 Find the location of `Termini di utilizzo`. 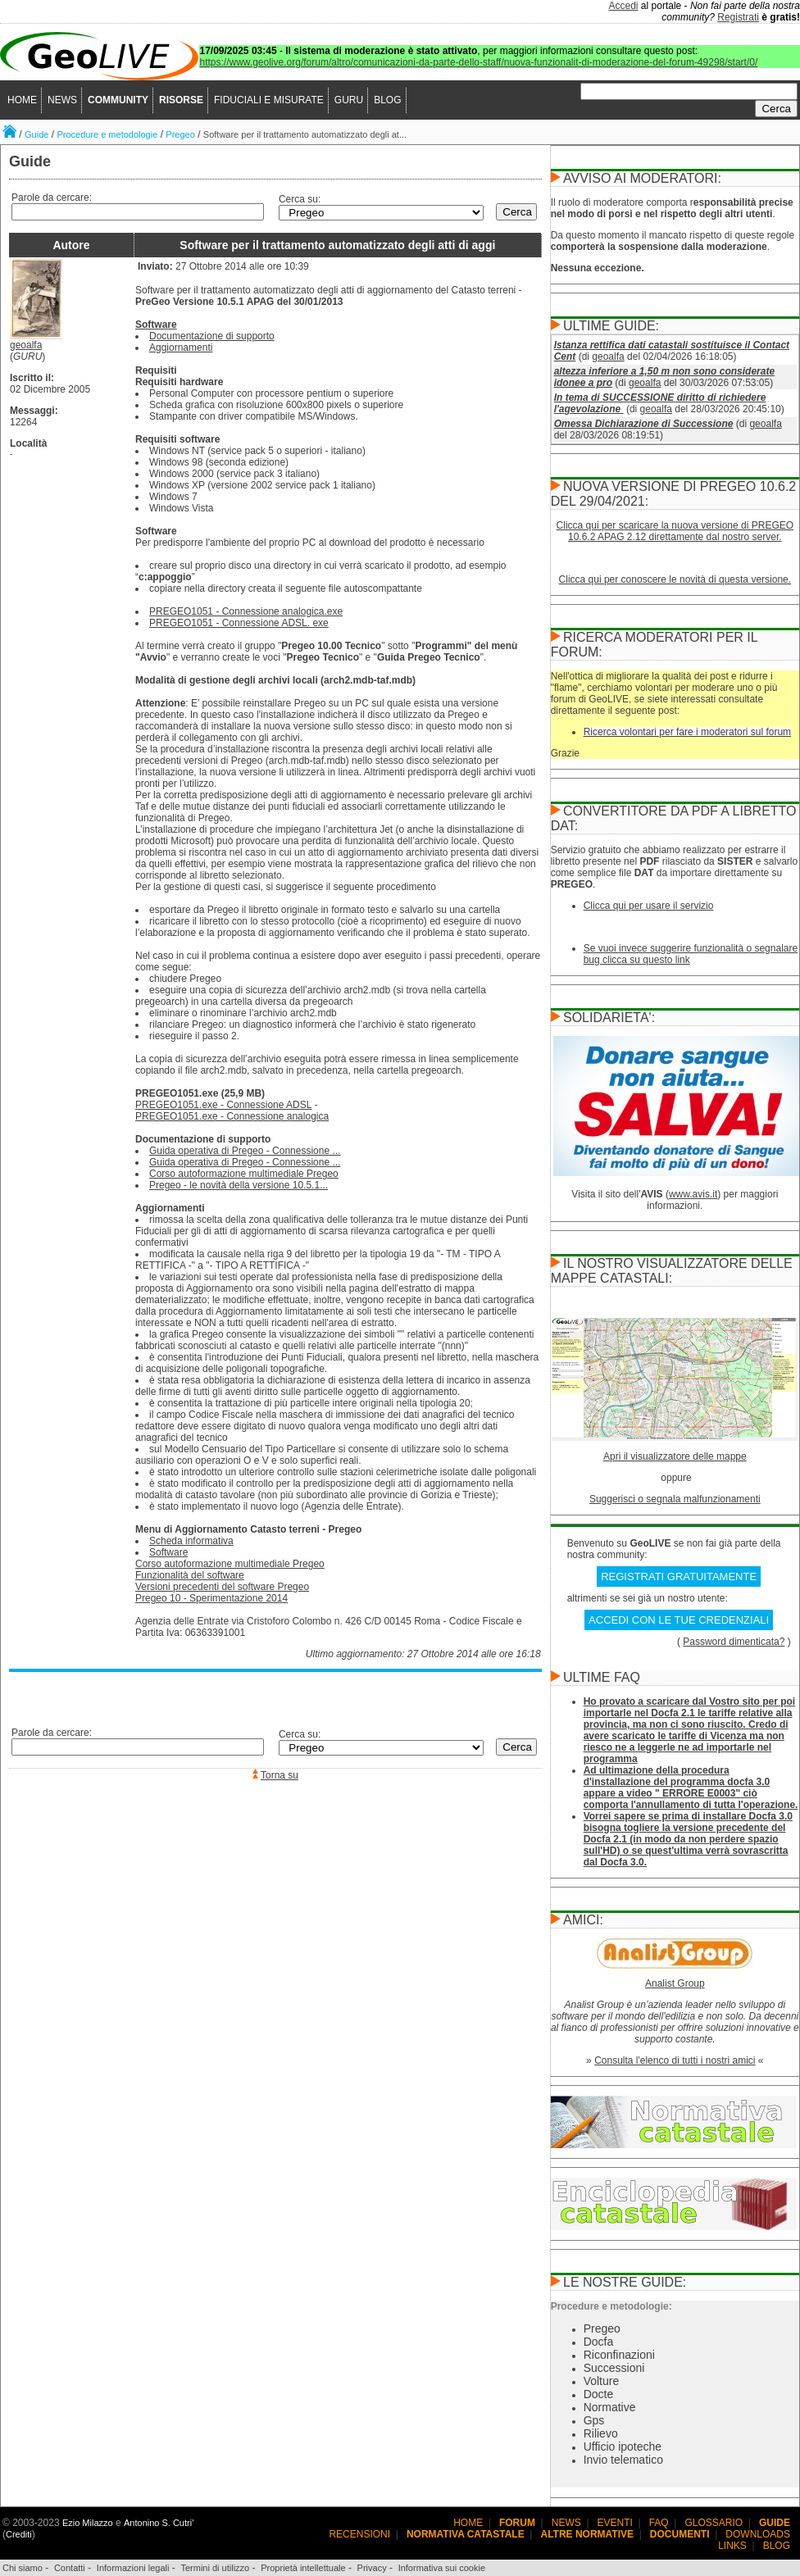

Termini di utilizzo is located at coordinates (214, 2568).